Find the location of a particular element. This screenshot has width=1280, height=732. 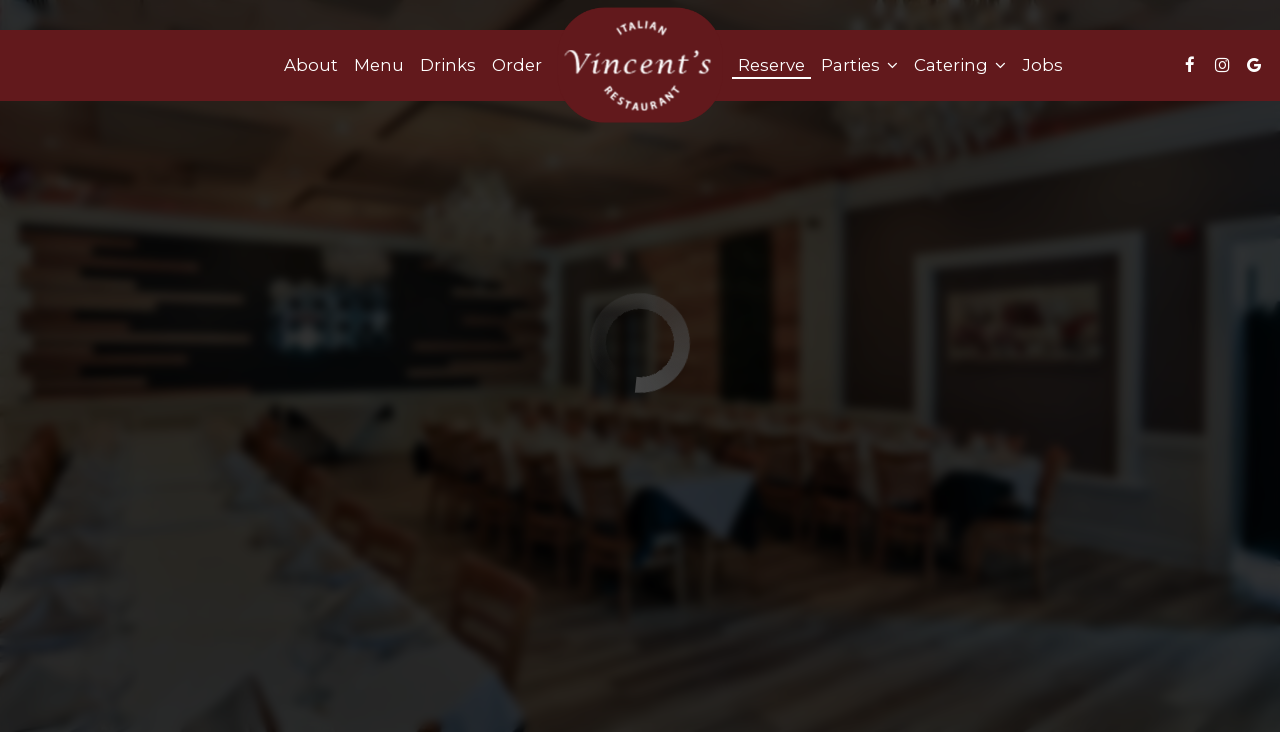

Parties [button] is located at coordinates (859, 65).